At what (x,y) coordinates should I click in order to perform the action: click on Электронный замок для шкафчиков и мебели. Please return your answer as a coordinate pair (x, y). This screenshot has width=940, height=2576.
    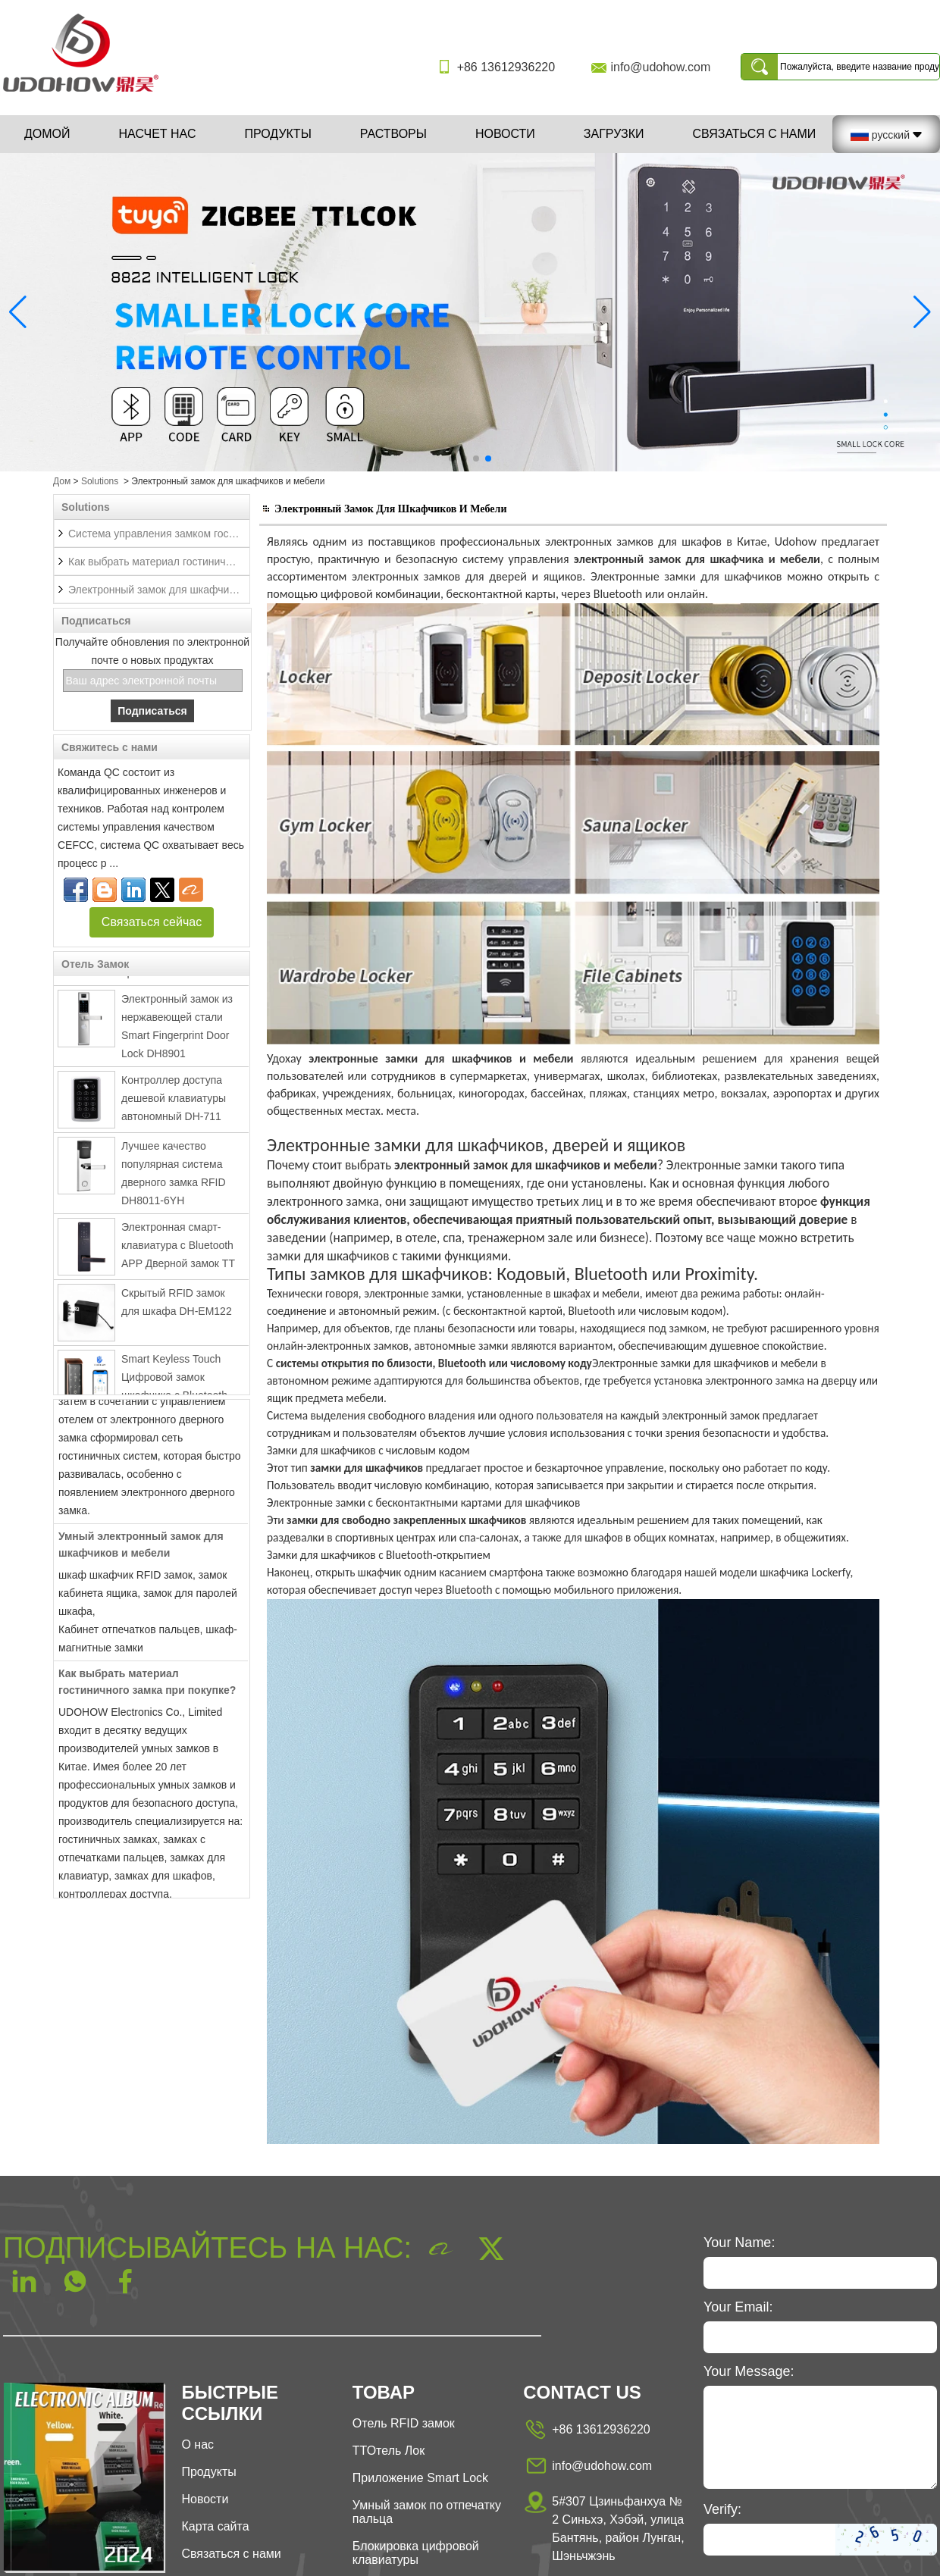
    Looking at the image, I should click on (158, 590).